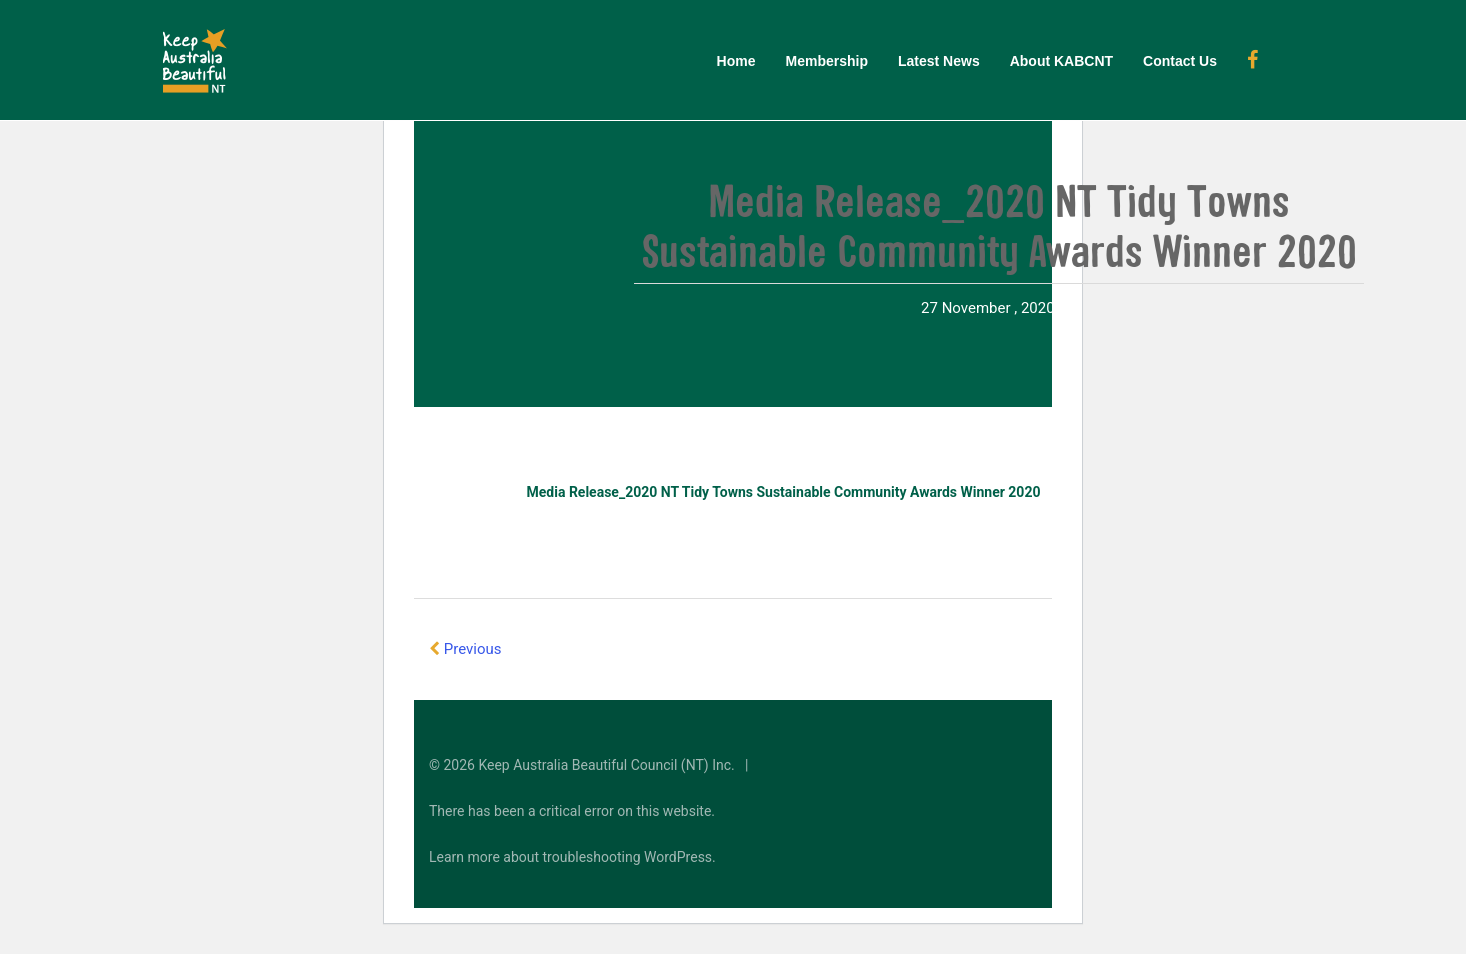  I want to click on There has been a critical error on this website., so click(572, 811).